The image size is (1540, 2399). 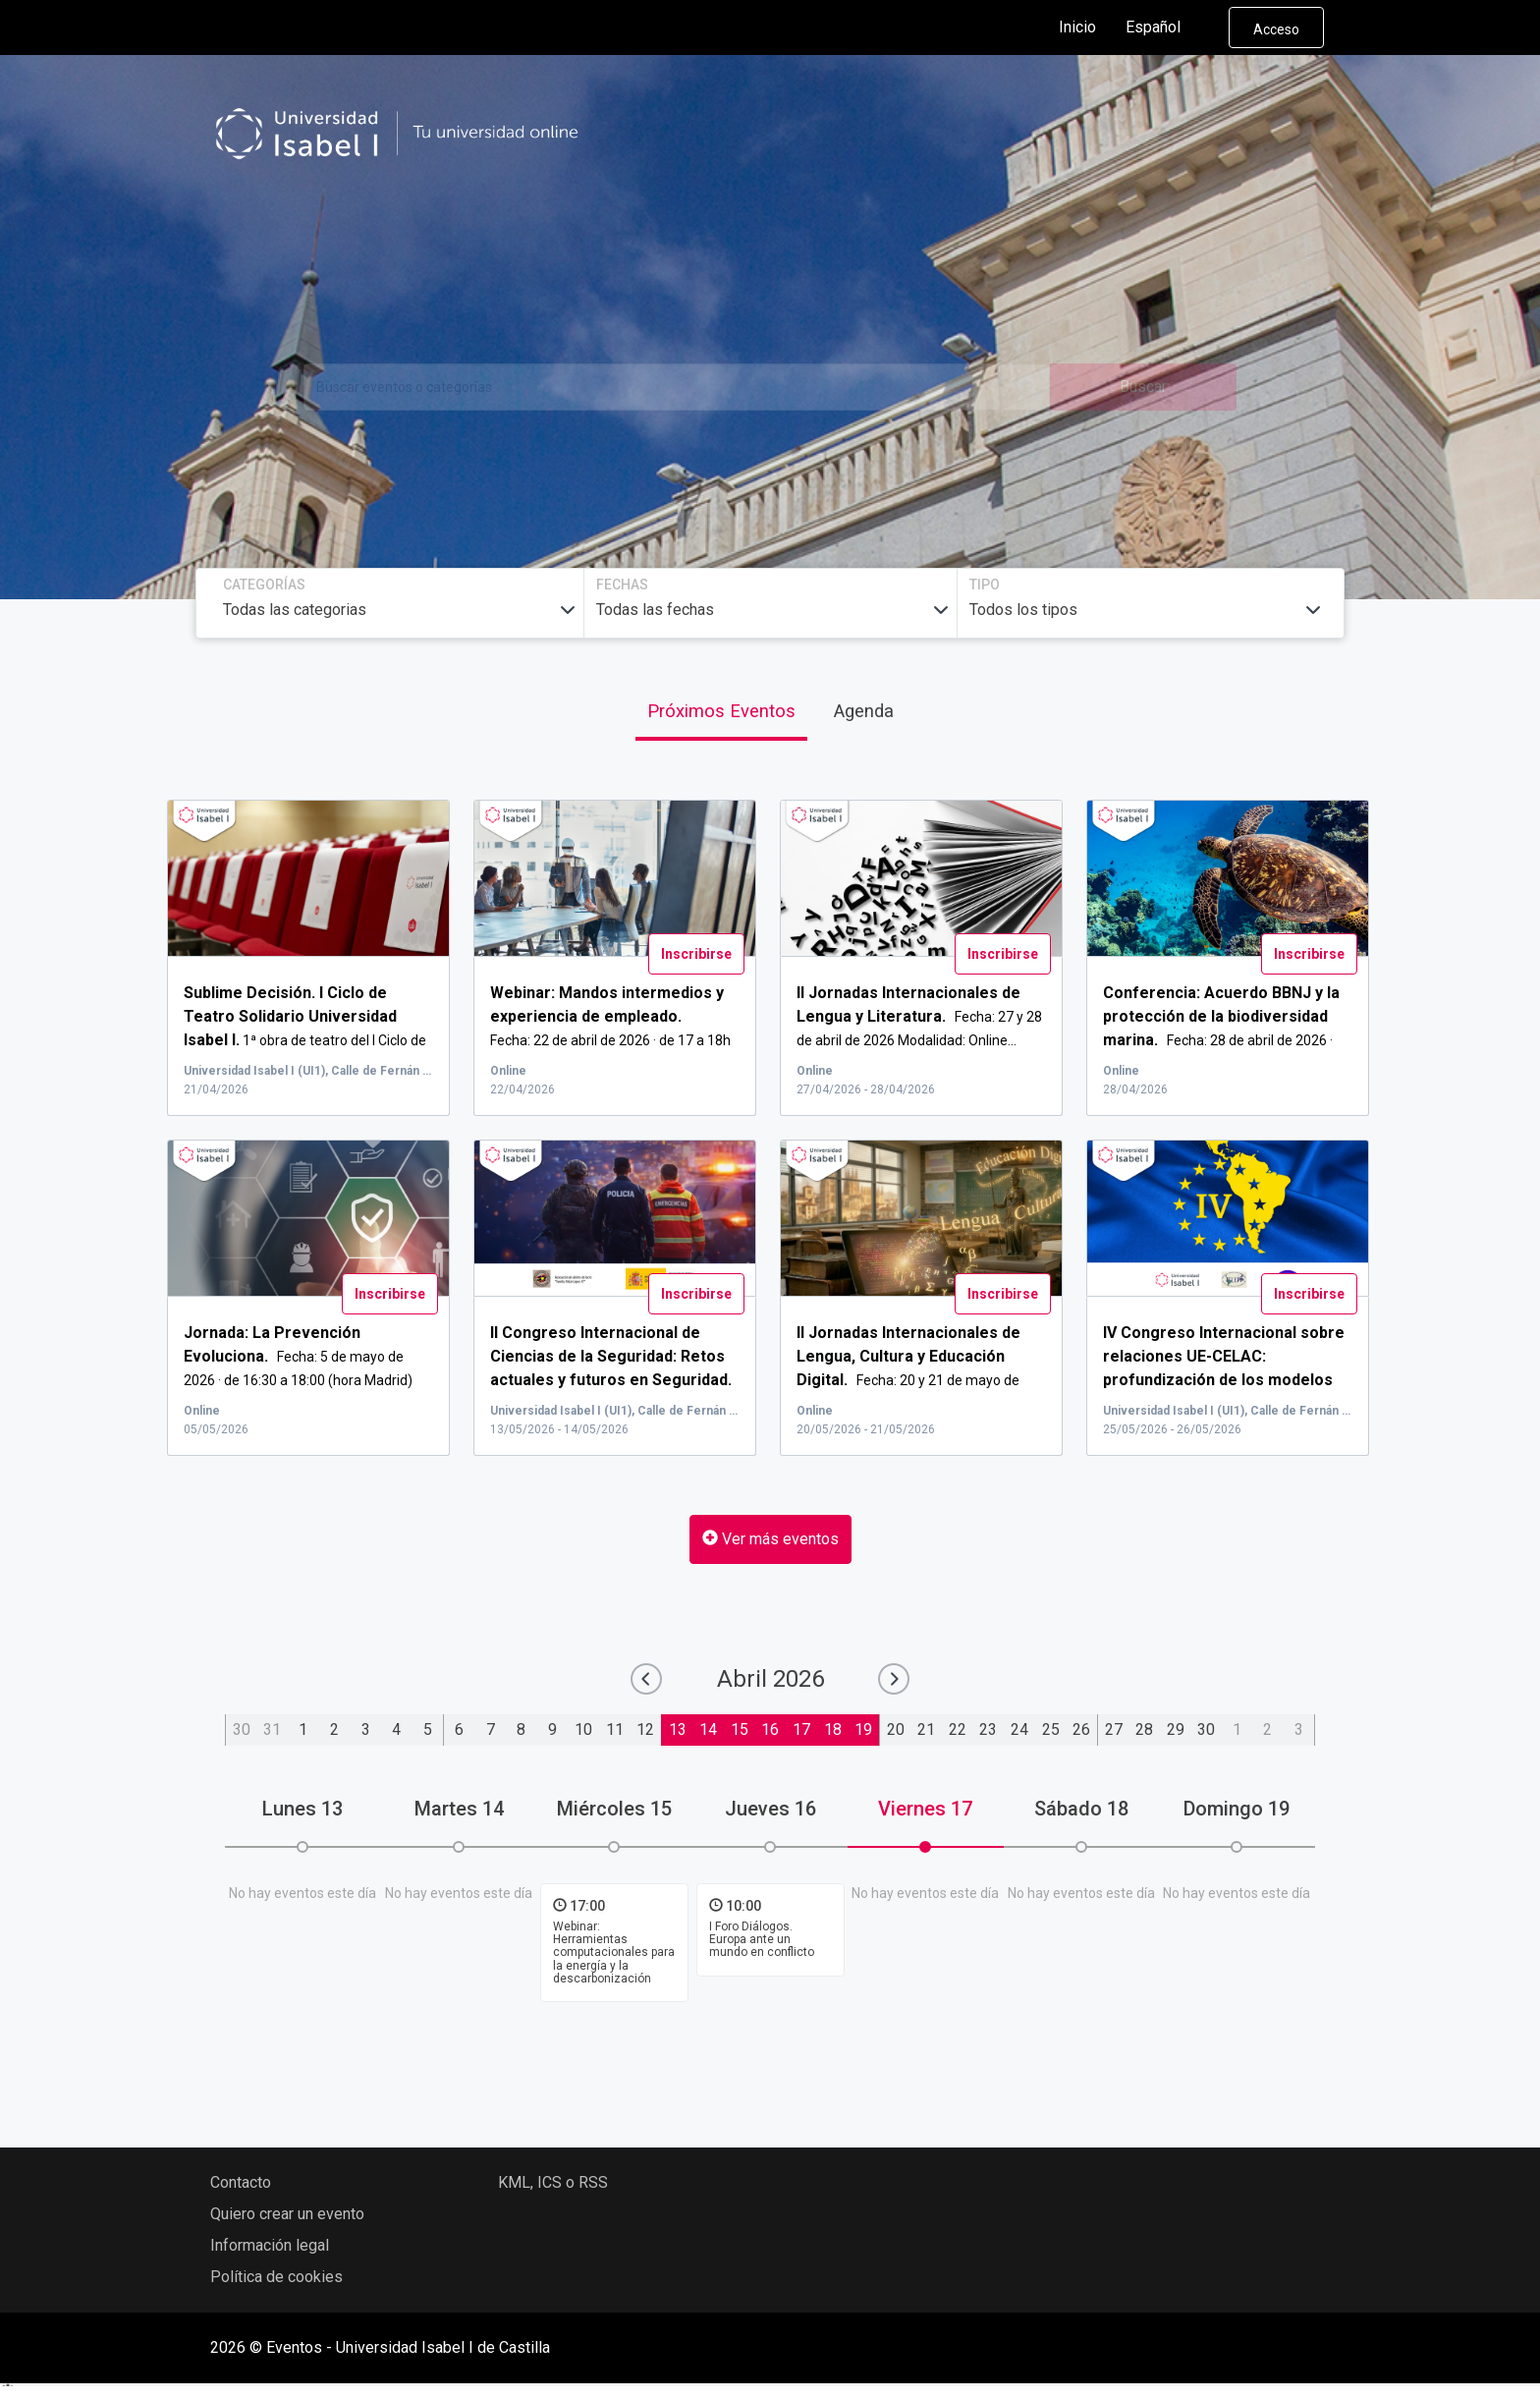 What do you see at coordinates (1169, 27) in the screenshot?
I see `Español [button]` at bounding box center [1169, 27].